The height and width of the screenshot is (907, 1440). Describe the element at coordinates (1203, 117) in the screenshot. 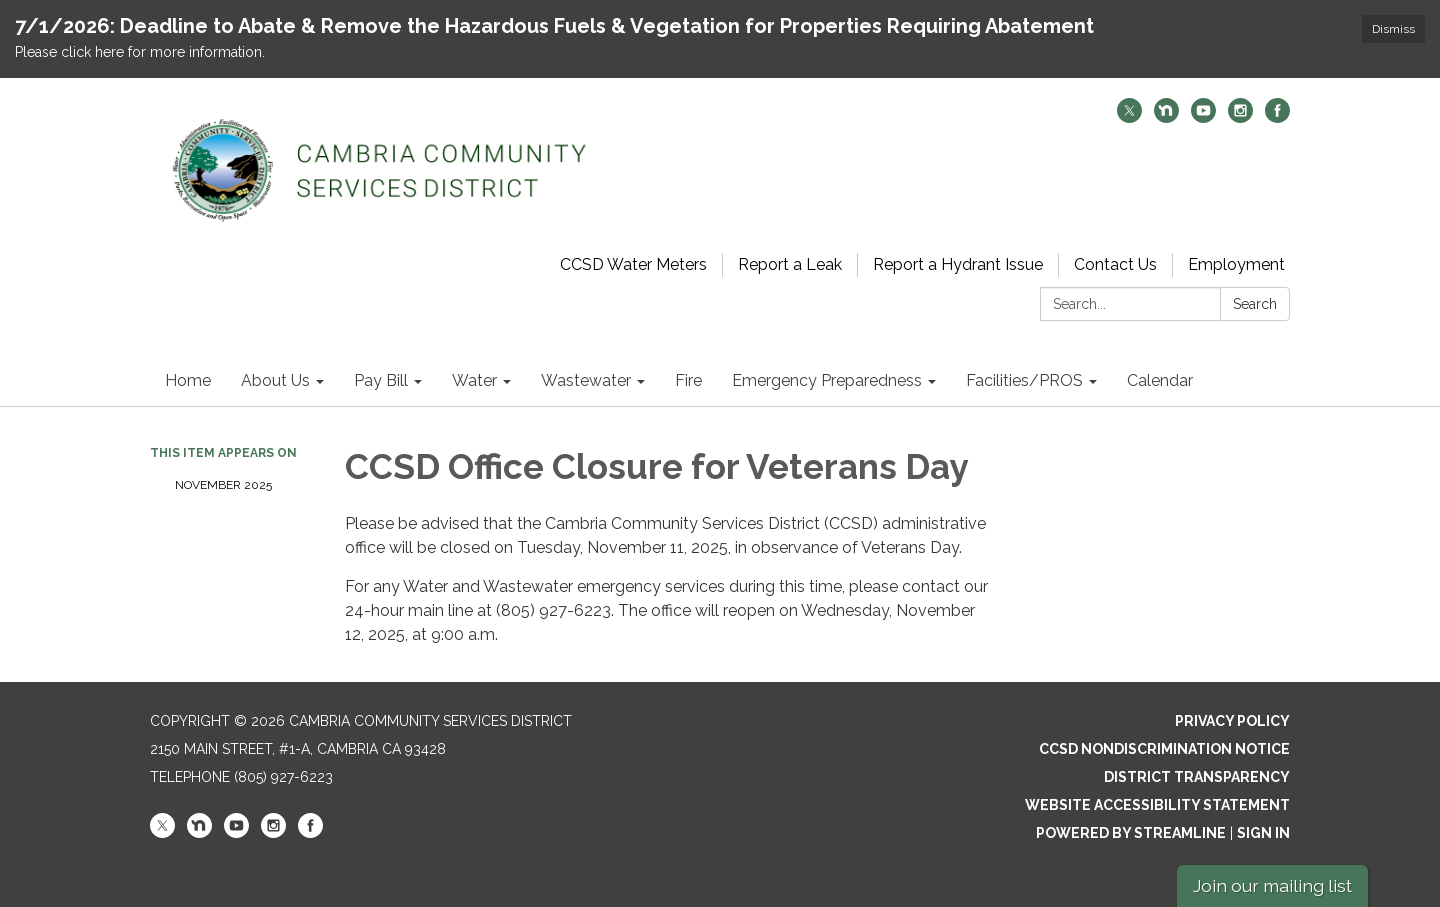

I see `[youtube]` at that location.